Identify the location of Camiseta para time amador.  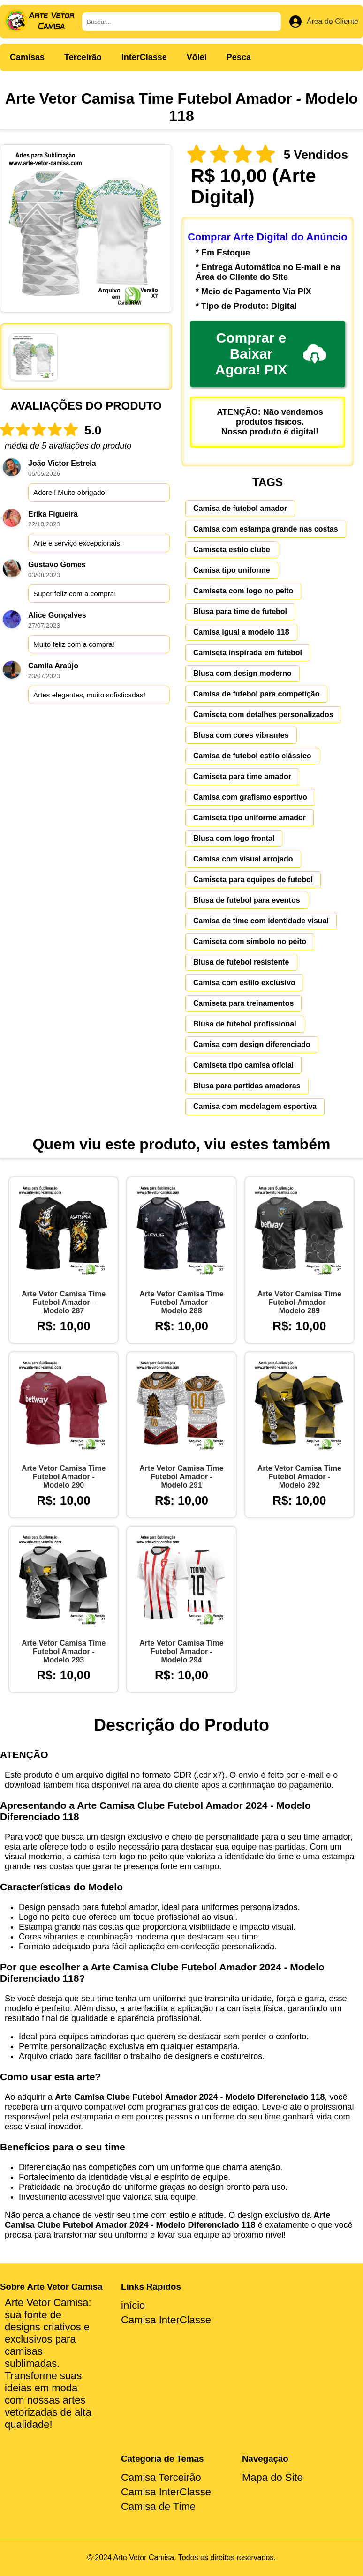
(242, 776).